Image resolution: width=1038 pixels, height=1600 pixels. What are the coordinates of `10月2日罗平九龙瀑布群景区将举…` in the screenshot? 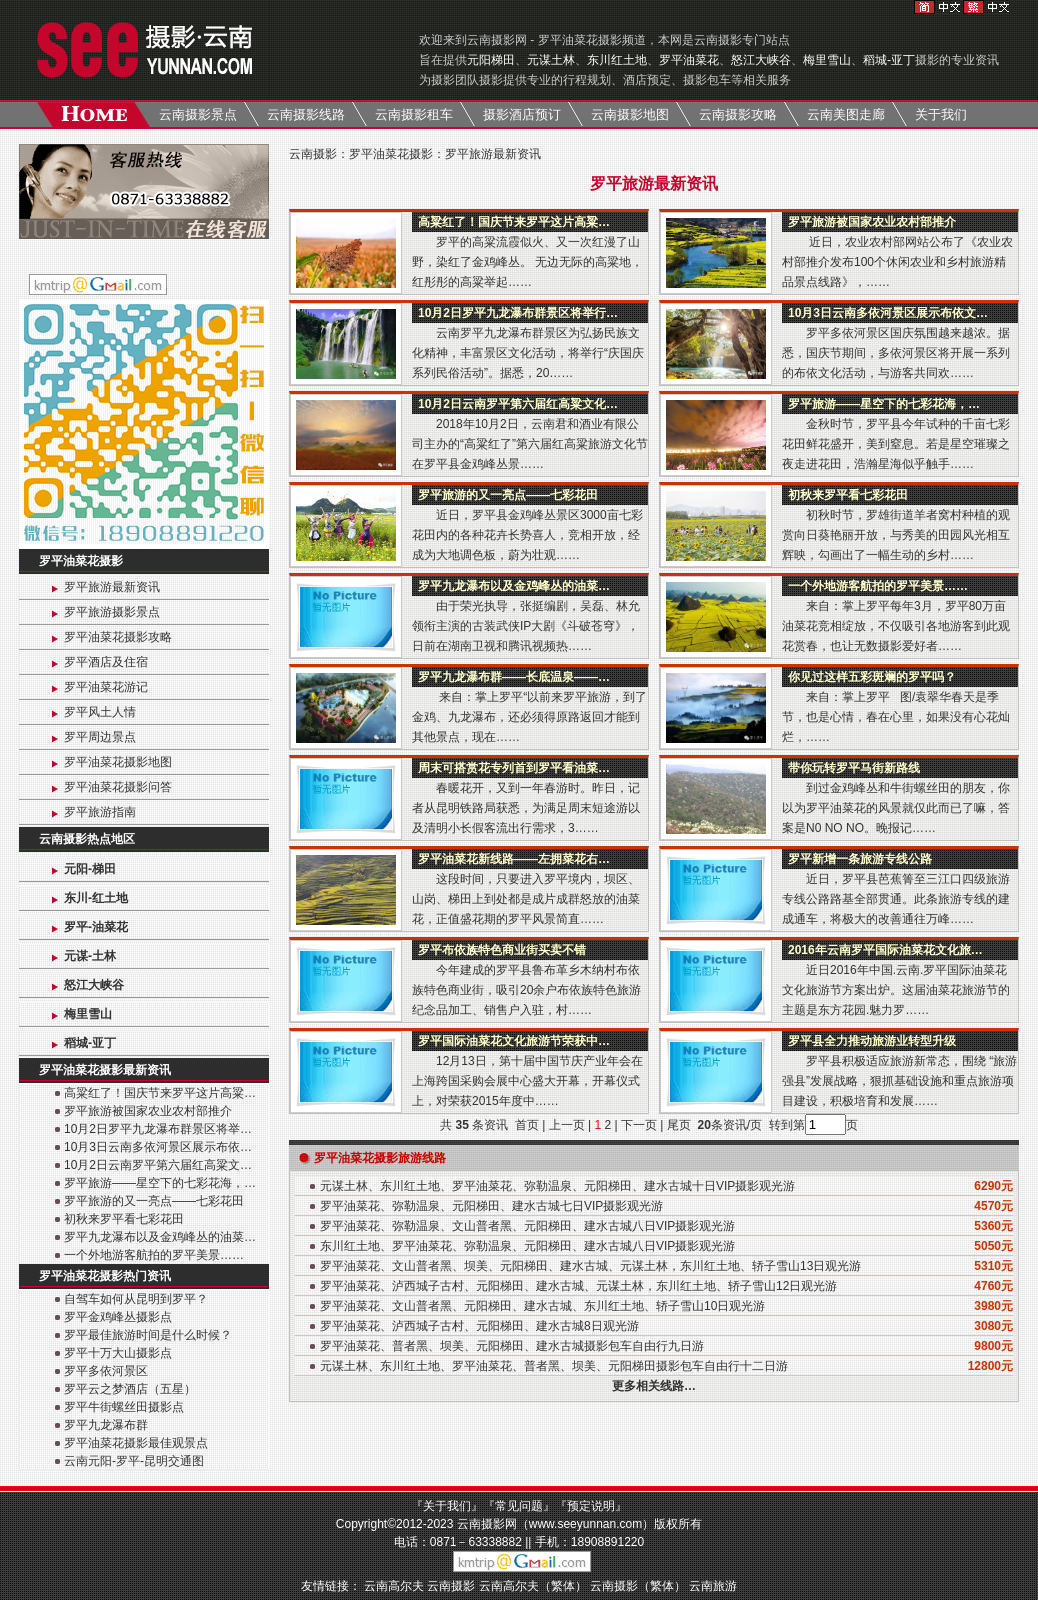 It's located at (158, 1129).